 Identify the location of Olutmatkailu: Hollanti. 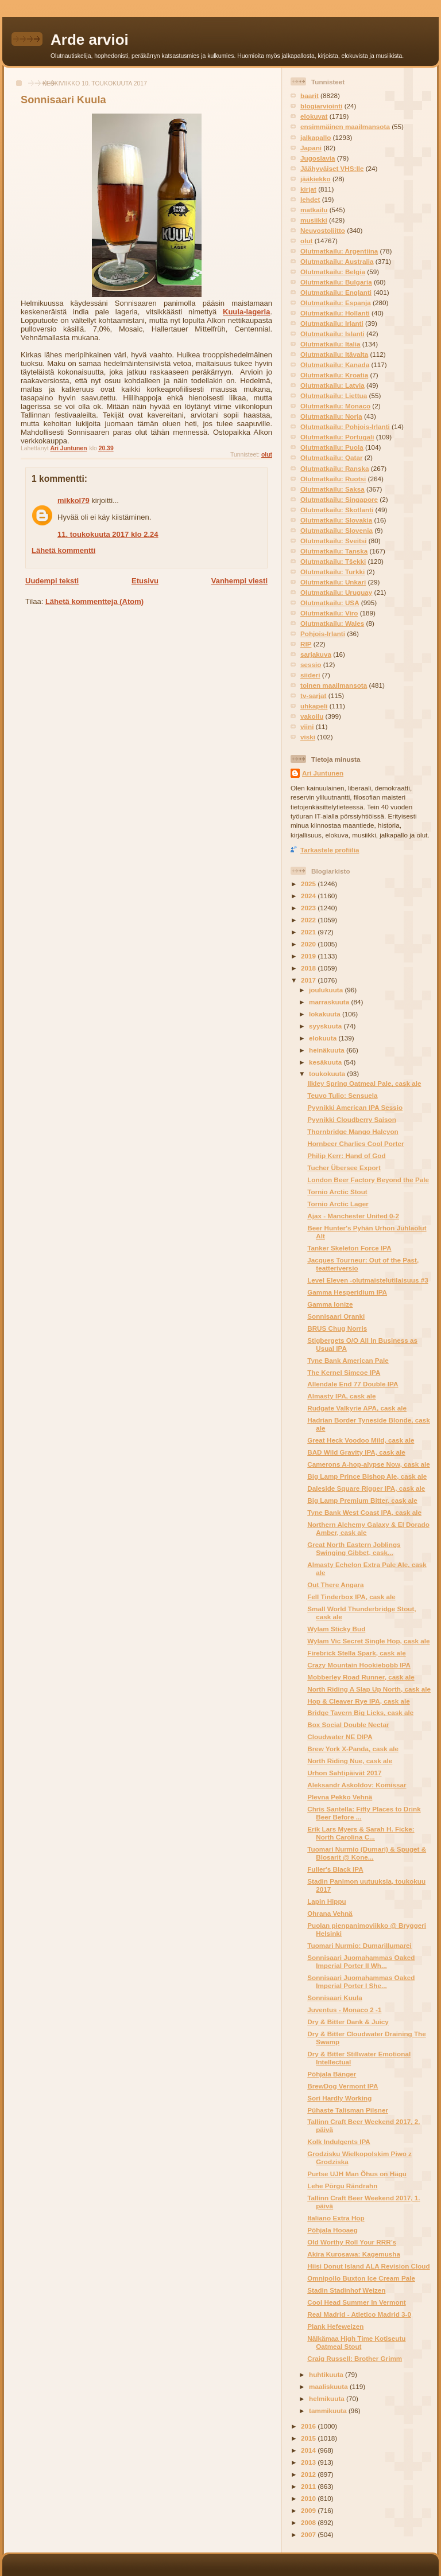
(335, 313).